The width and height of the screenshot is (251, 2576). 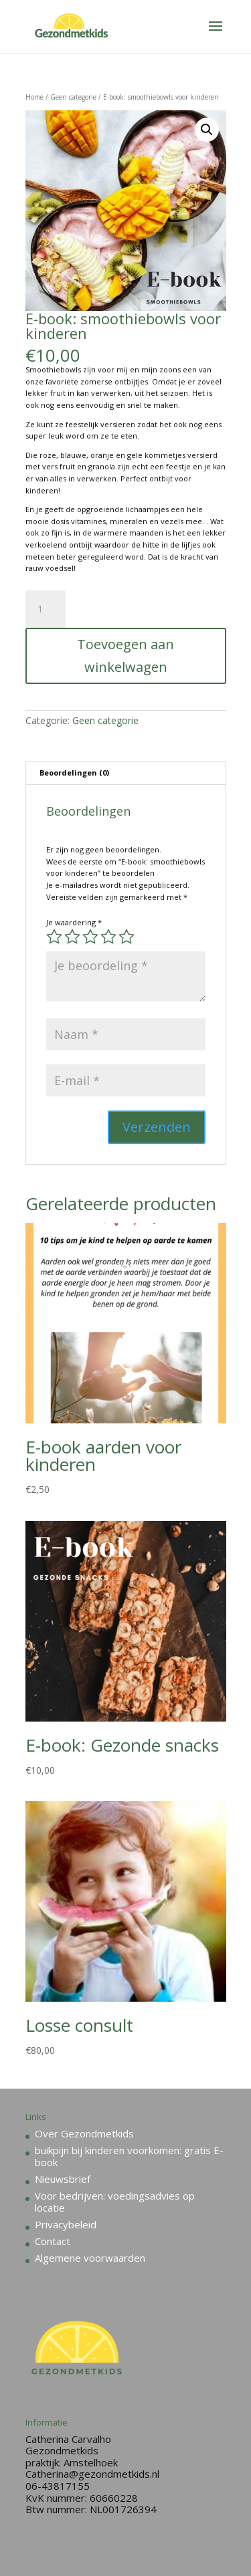 I want to click on Contact, so click(x=52, y=2241).